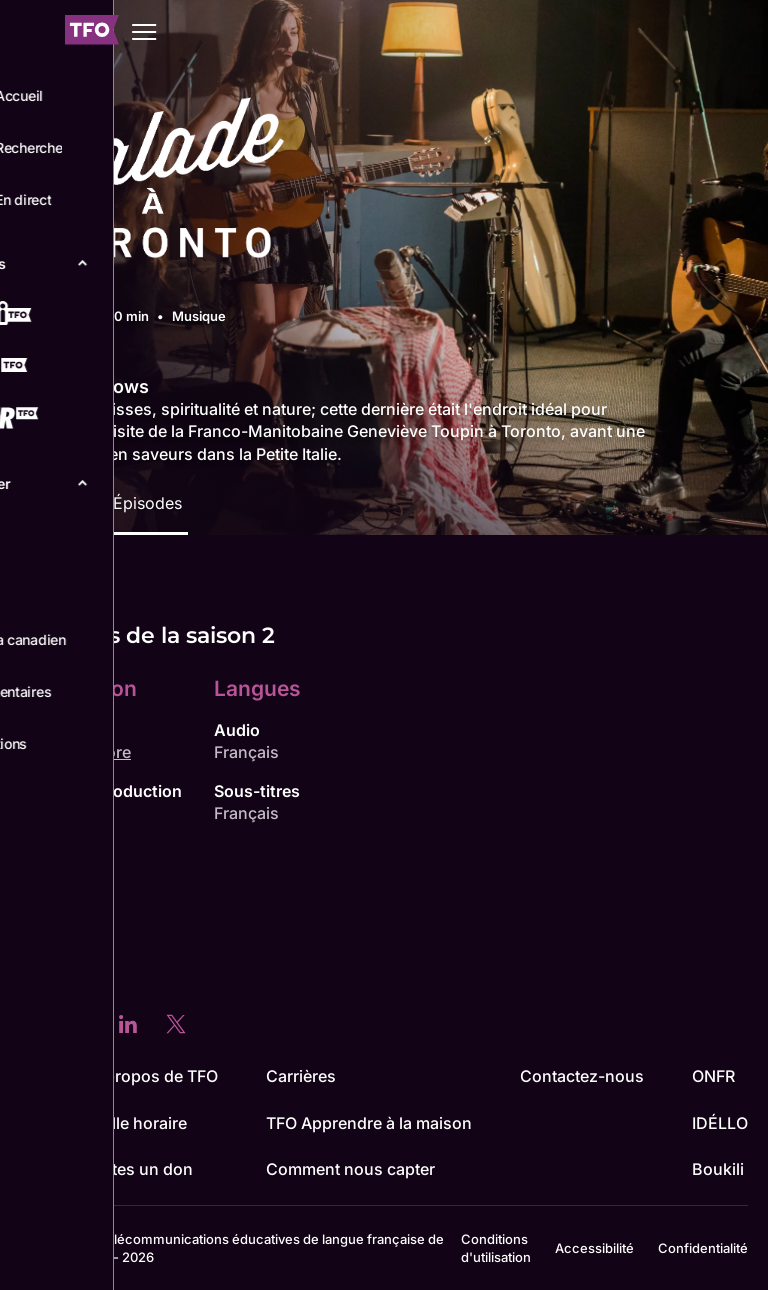 This screenshot has height=1290, width=768. I want to click on Détails, so click(51, 503).